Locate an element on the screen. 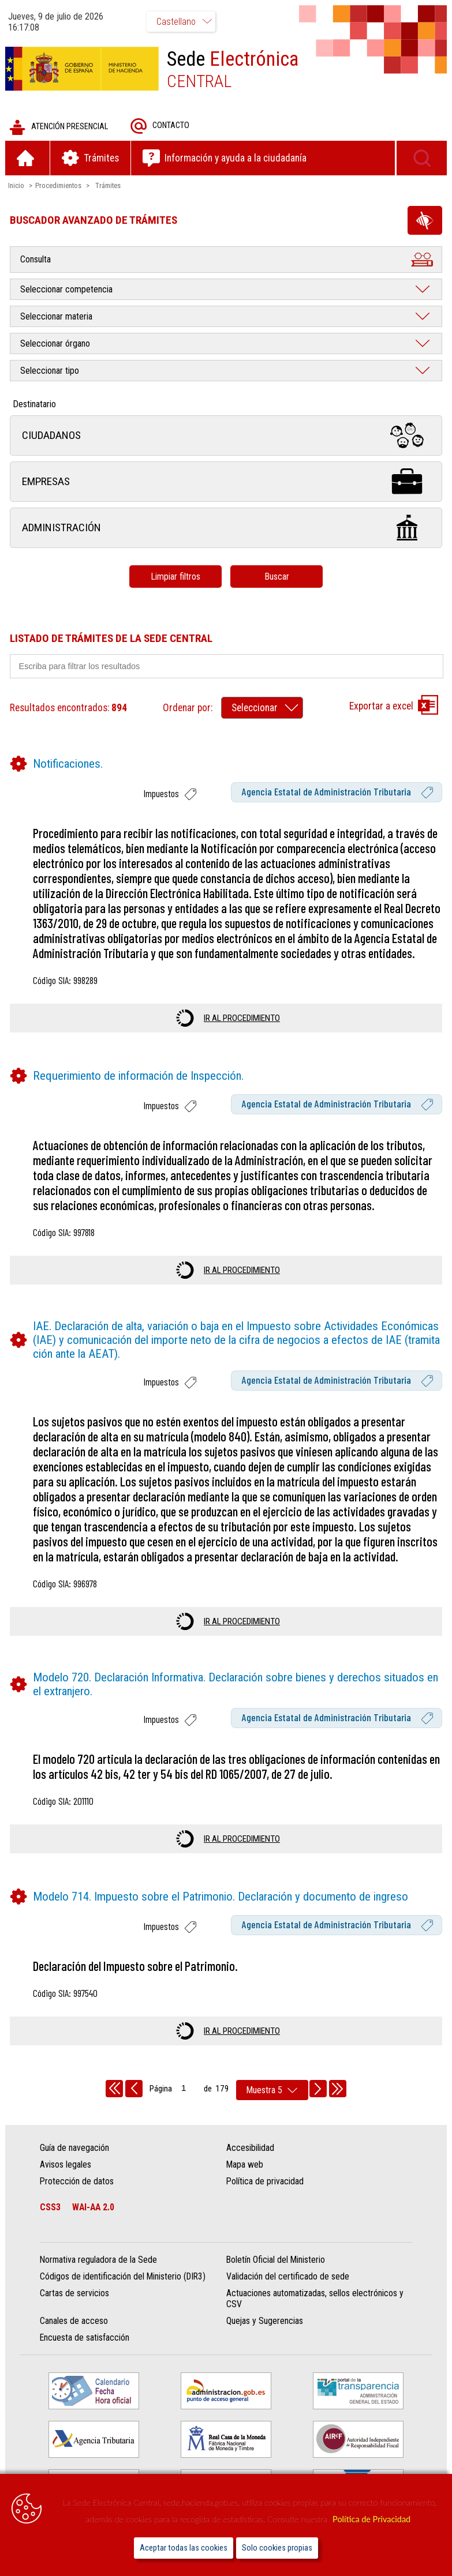 Image resolution: width=452 pixels, height=2576 pixels. Empresas is located at coordinates (226, 482).